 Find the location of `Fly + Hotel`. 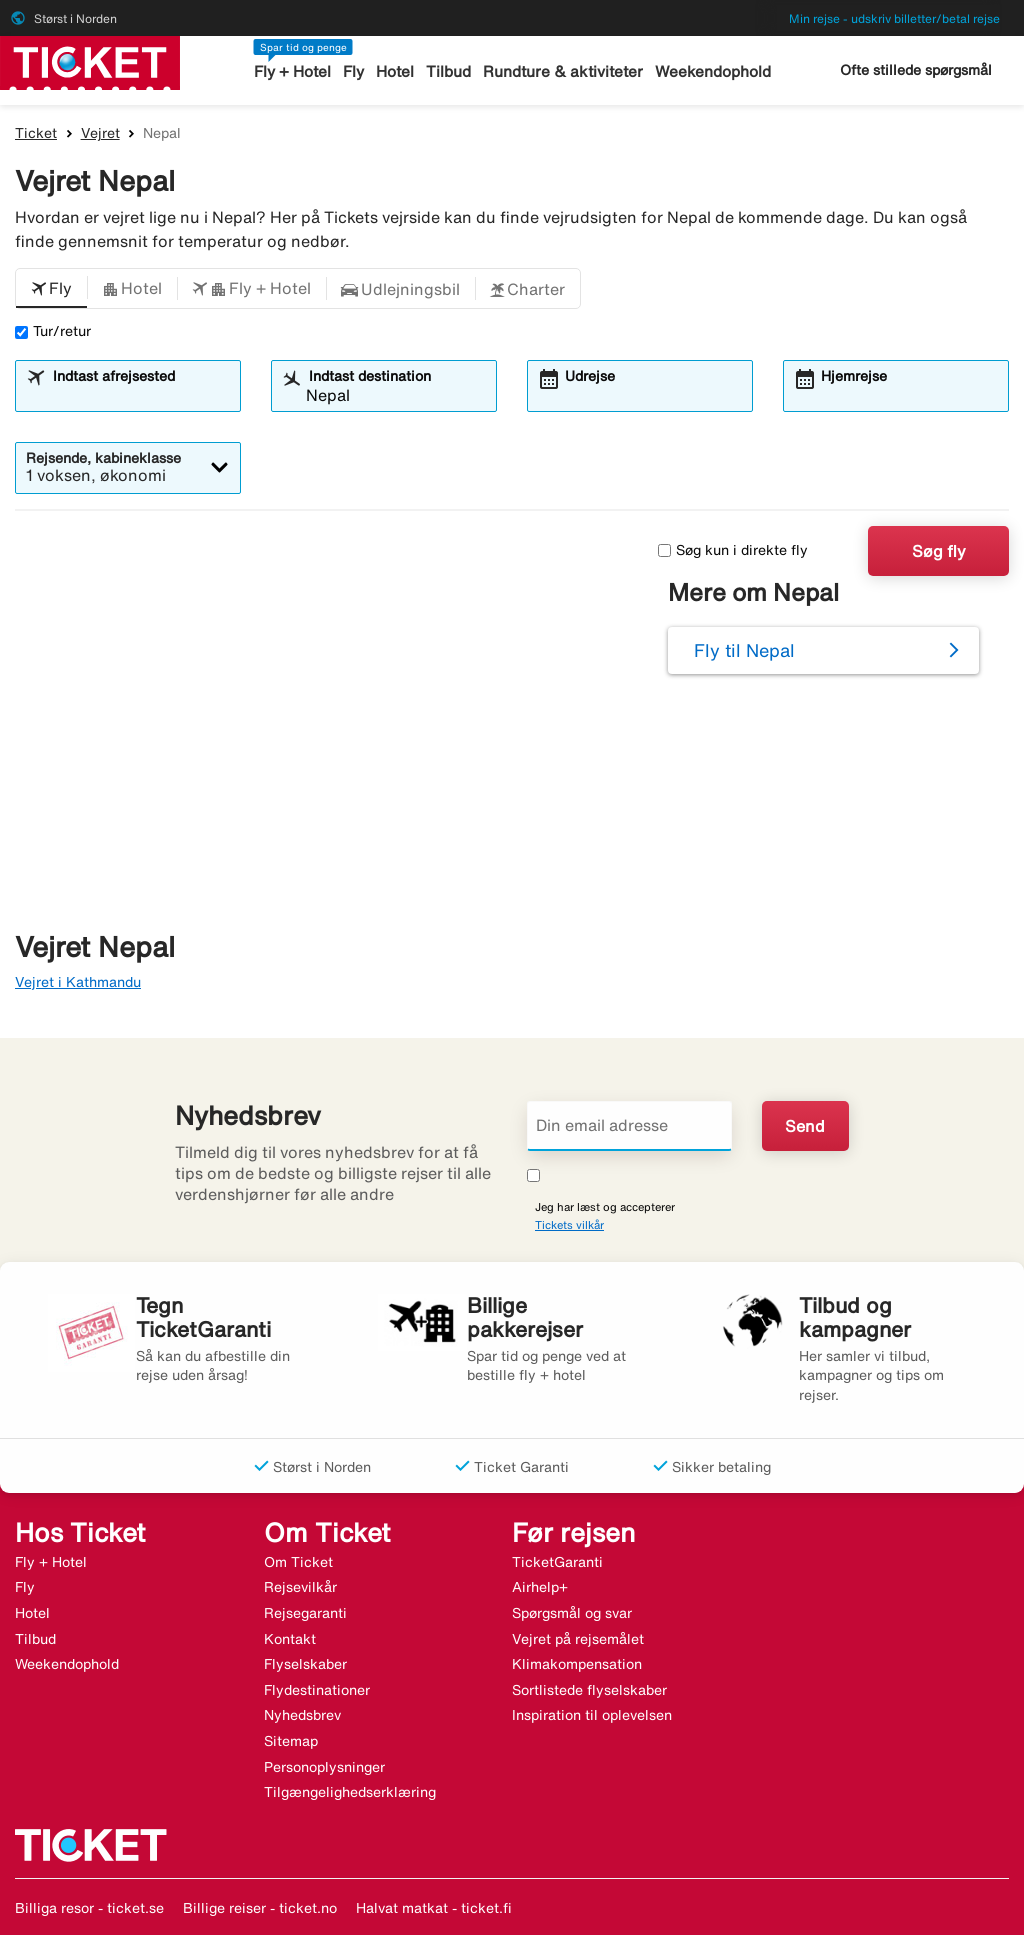

Fly + Hotel is located at coordinates (293, 71).